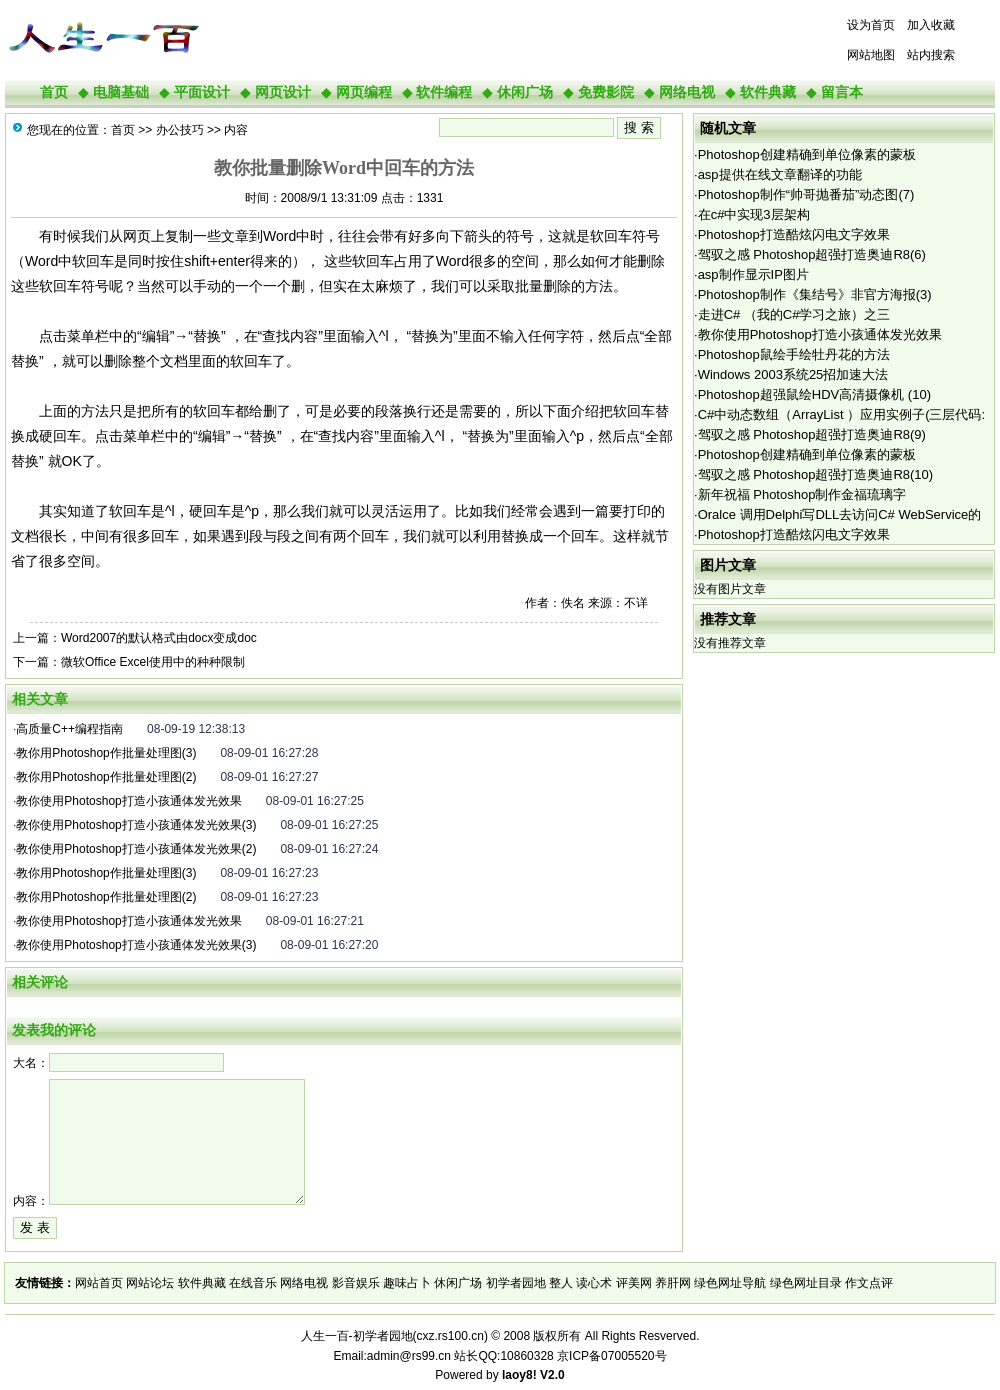  What do you see at coordinates (450, 1336) in the screenshot?
I see `cxz.rs100.cn` at bounding box center [450, 1336].